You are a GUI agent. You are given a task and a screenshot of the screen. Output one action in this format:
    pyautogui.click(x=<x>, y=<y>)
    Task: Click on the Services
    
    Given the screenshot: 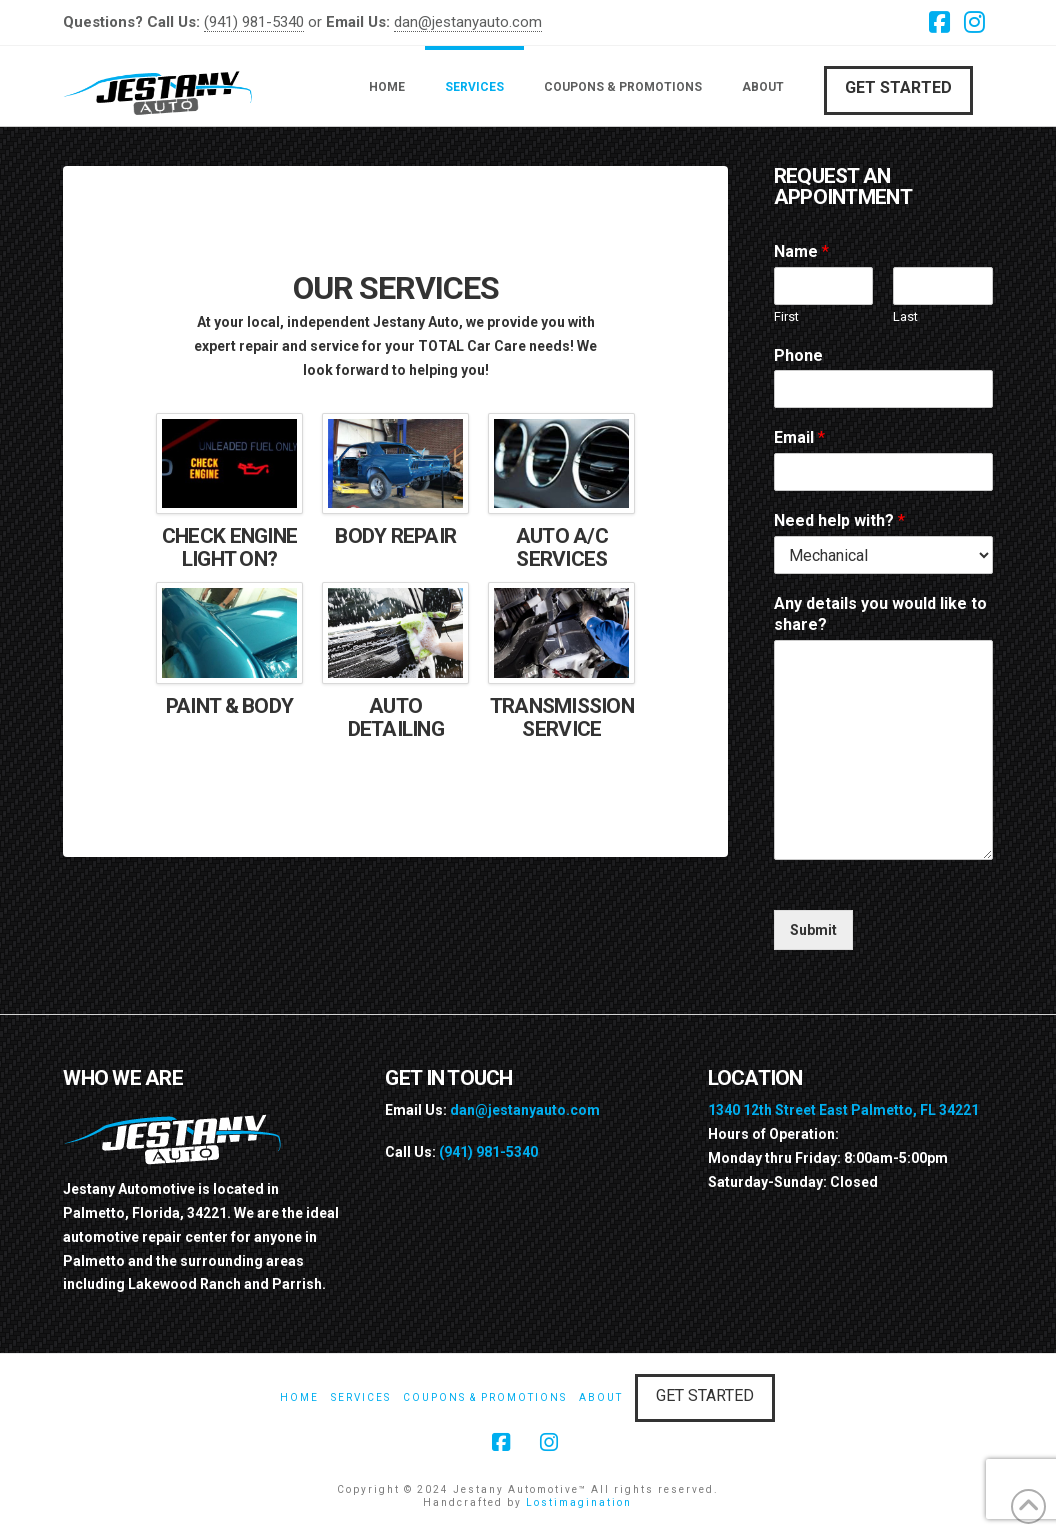 What is the action you would take?
    pyautogui.click(x=361, y=1397)
    